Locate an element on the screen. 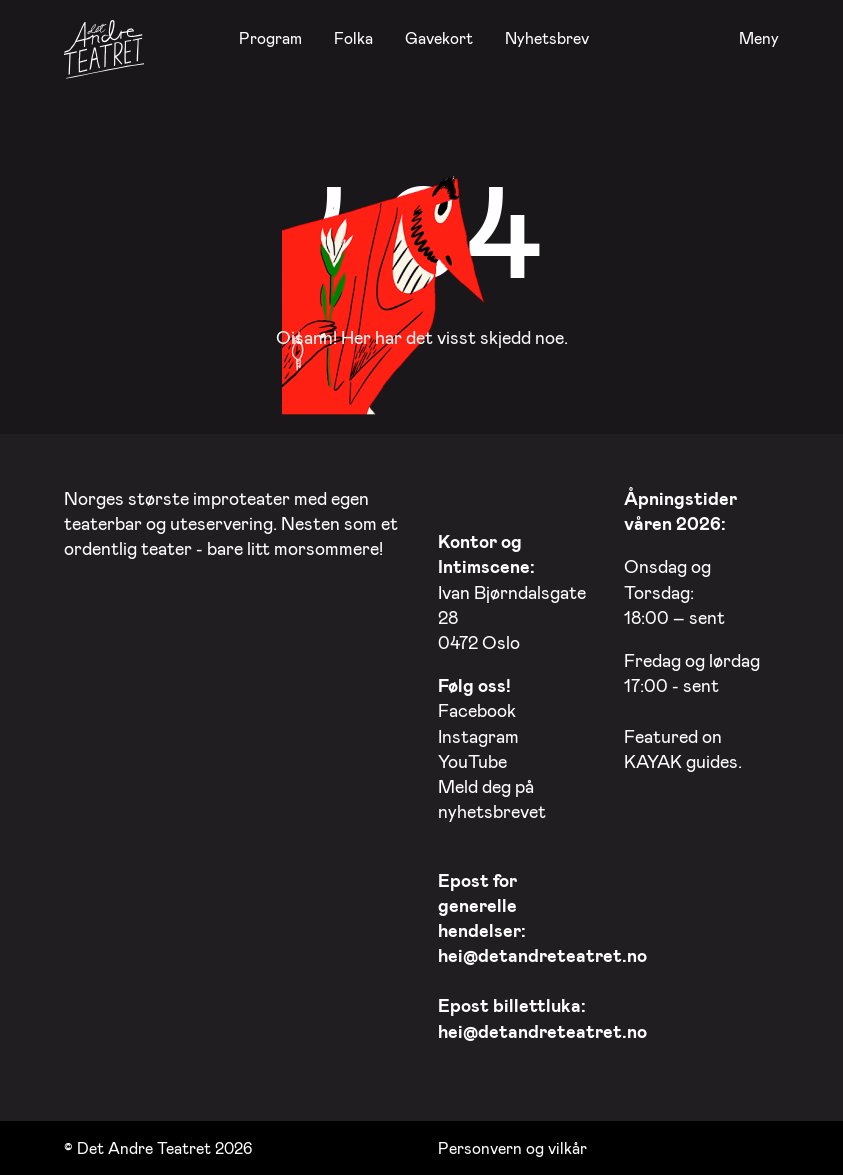 The image size is (843, 1175). hei@detandreteatret.no is located at coordinates (542, 955).